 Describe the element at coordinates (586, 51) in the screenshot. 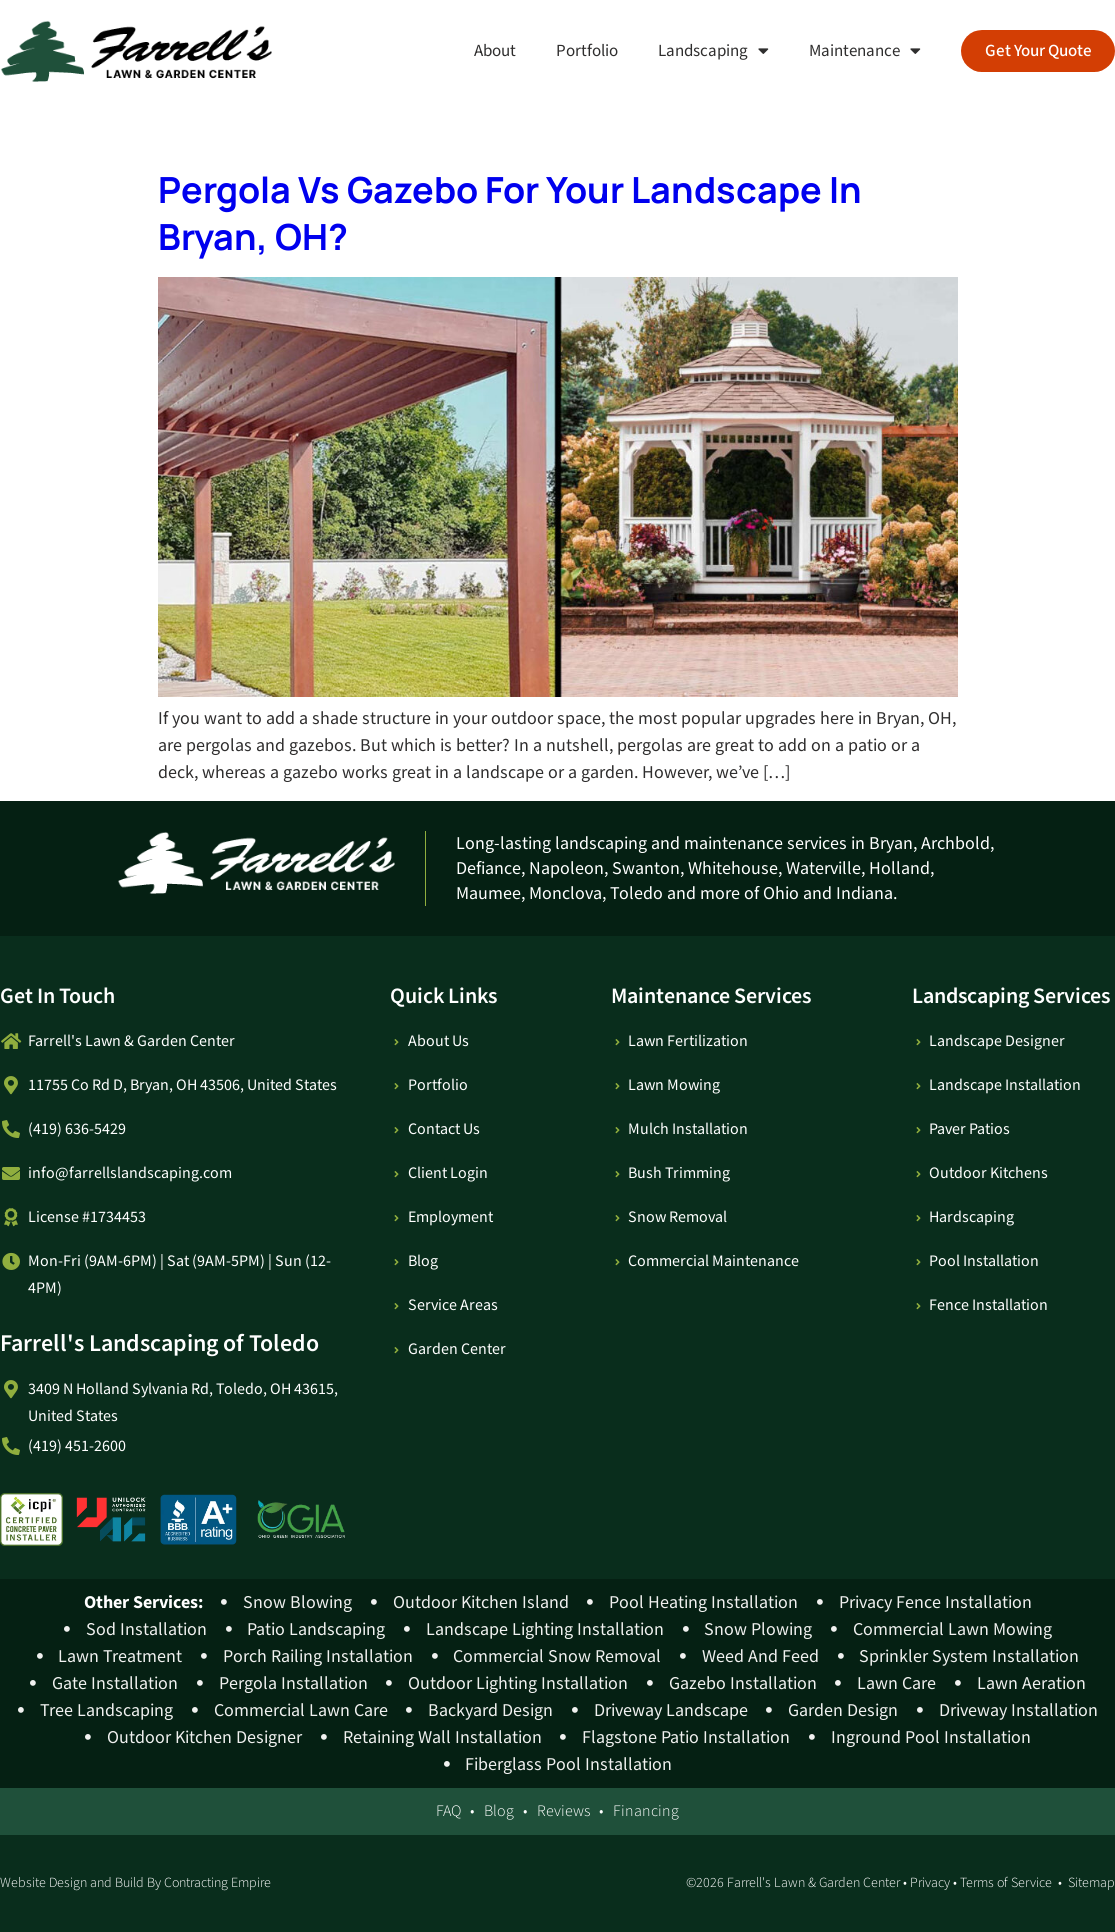

I see `Portfolio` at that location.